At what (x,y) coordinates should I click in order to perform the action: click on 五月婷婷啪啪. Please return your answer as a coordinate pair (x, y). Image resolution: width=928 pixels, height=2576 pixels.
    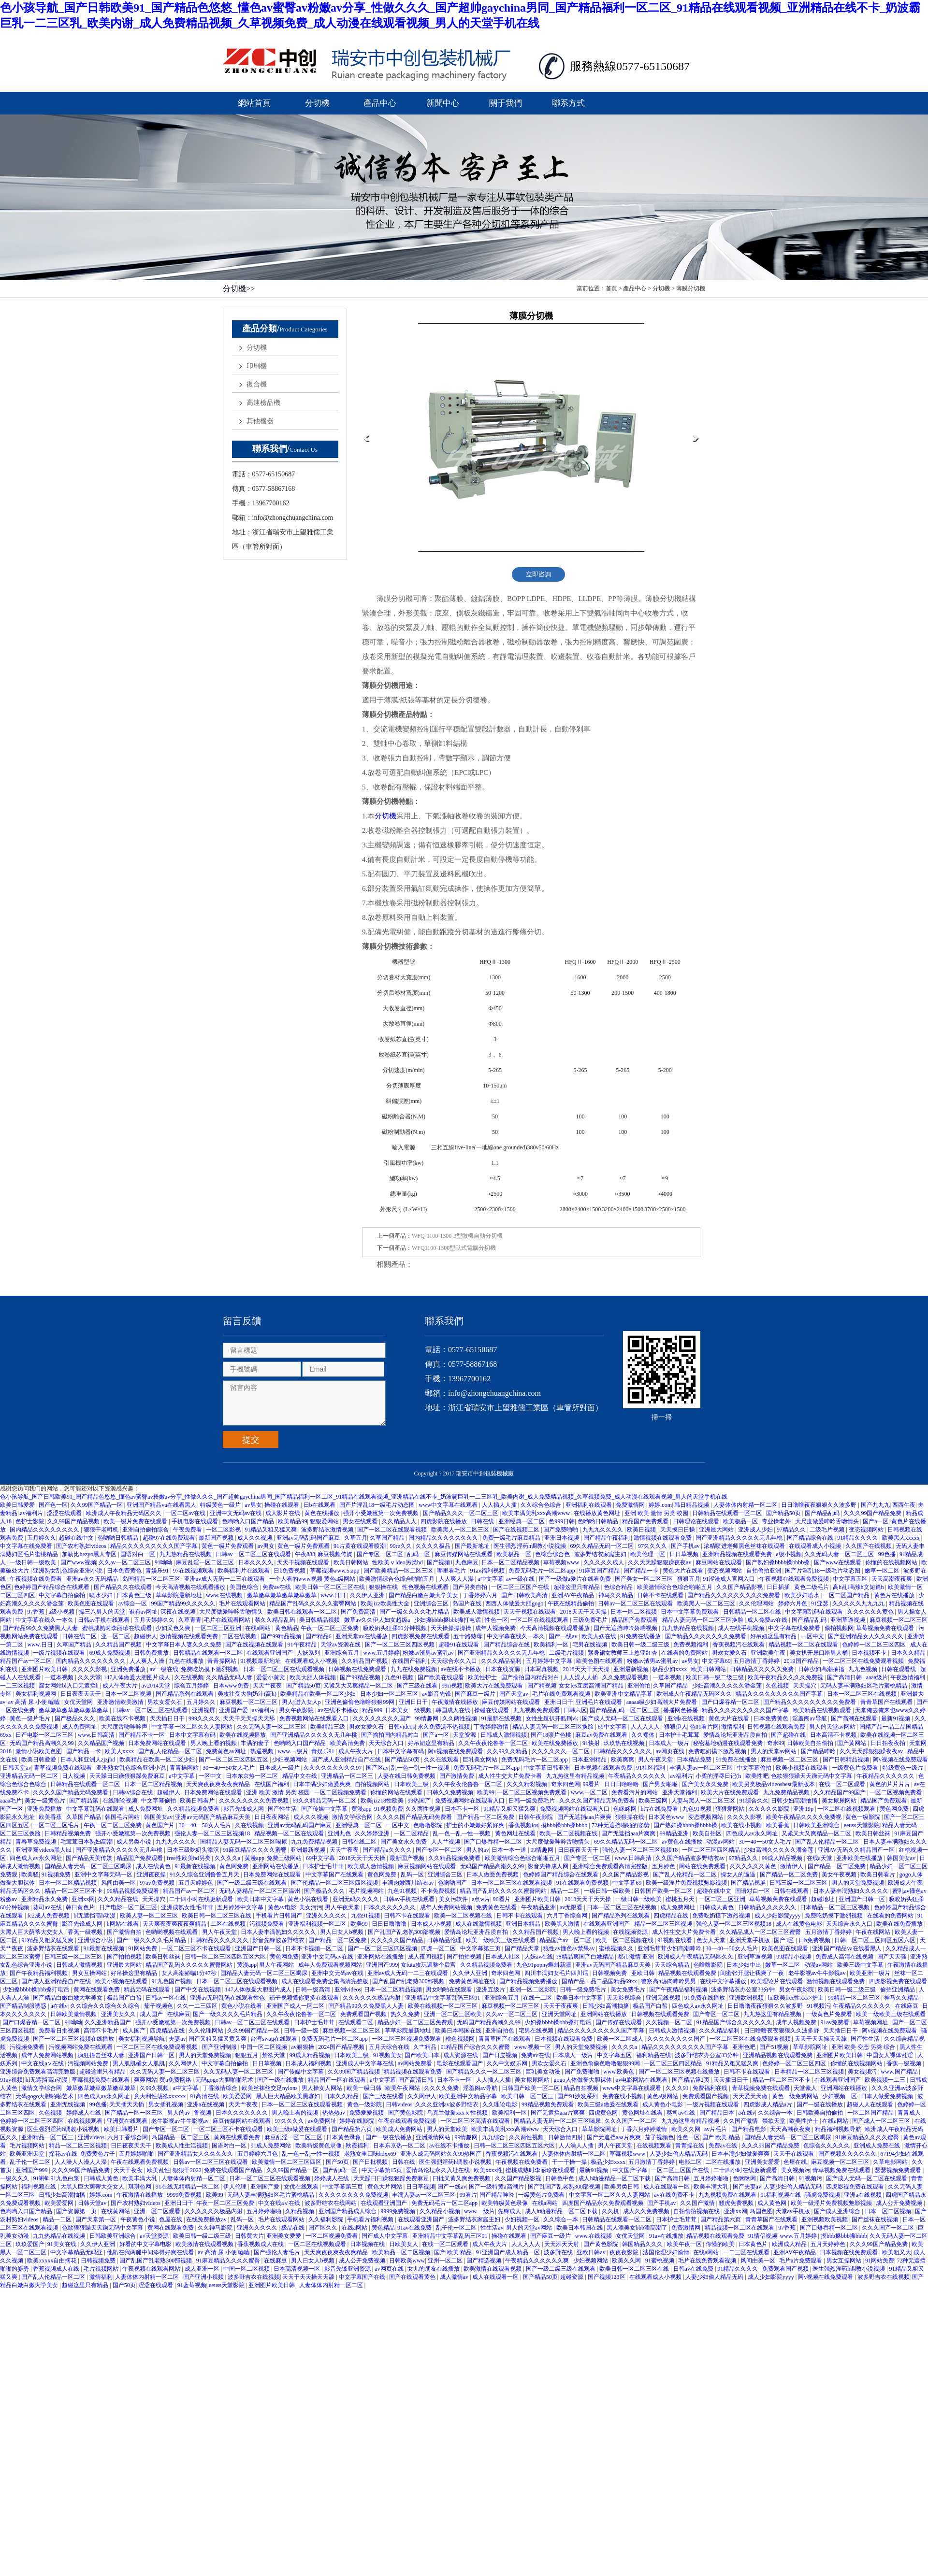
    Looking at the image, I should click on (137, 2153).